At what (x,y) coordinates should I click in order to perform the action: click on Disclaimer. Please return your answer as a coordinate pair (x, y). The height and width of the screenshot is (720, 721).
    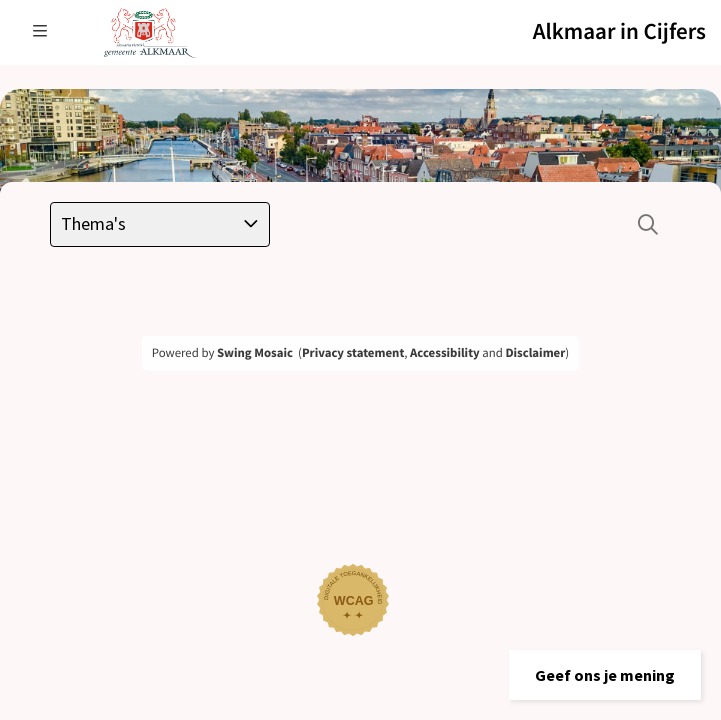
    Looking at the image, I should click on (535, 353).